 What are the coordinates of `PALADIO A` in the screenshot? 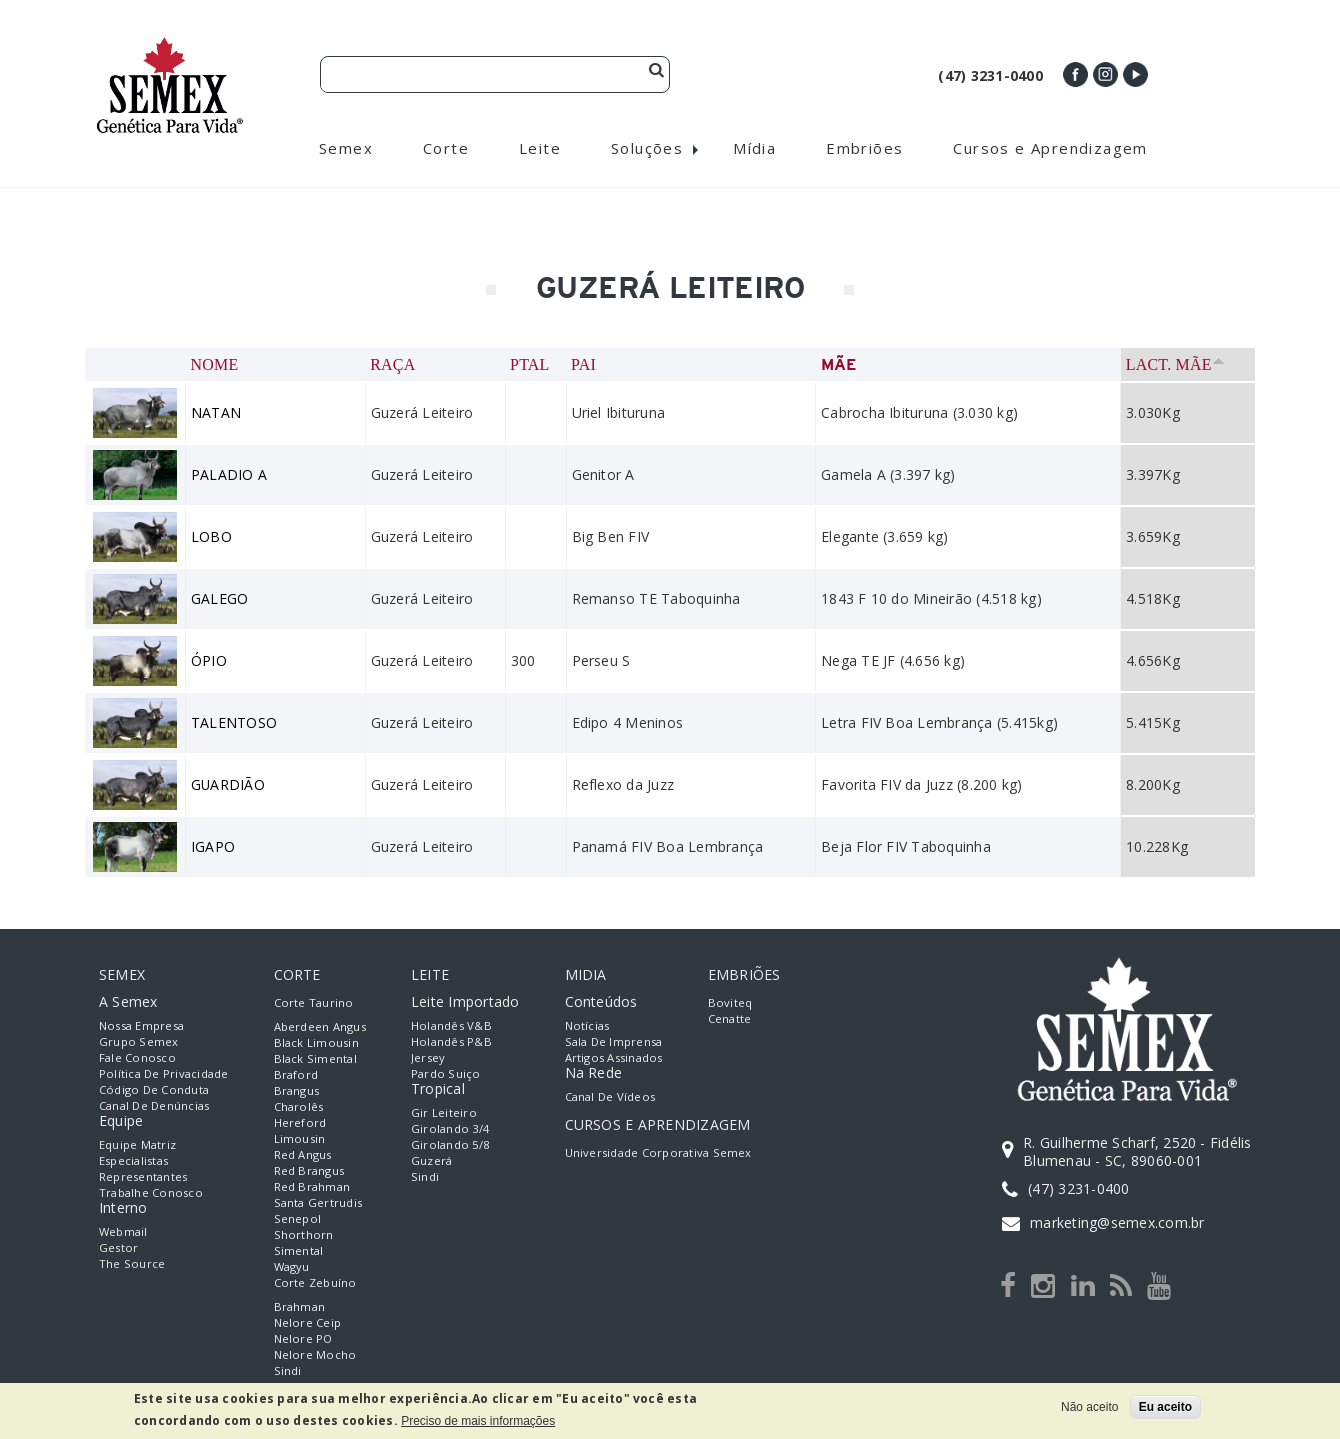 It's located at (229, 474).